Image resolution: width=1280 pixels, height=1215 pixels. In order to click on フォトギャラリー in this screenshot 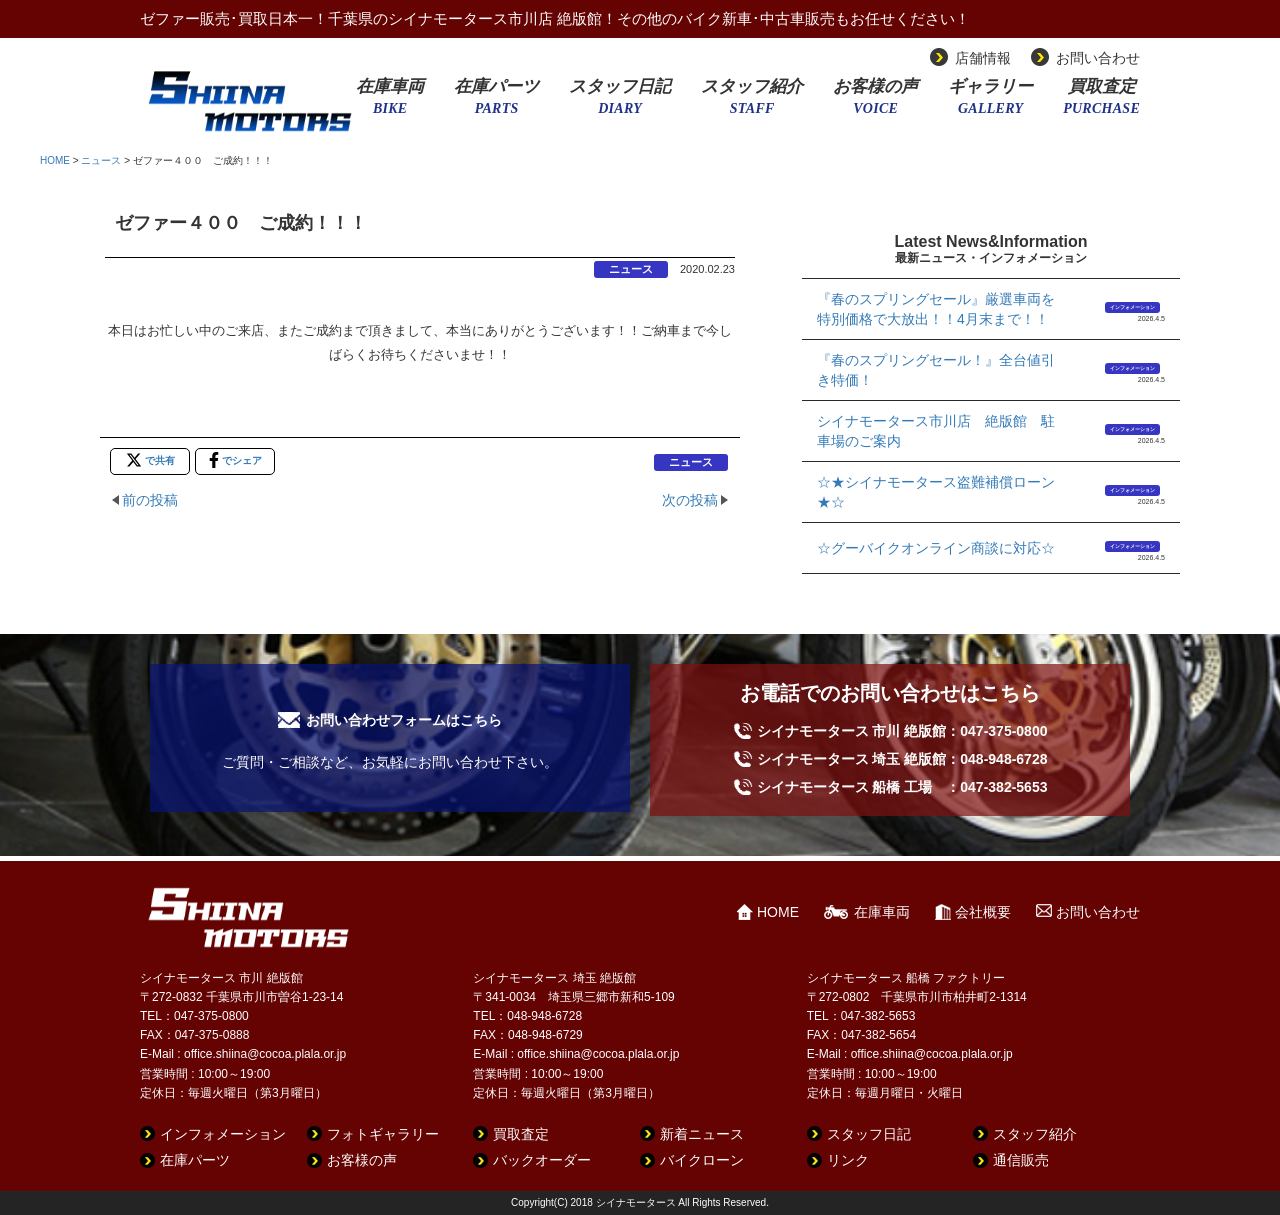, I will do `click(383, 1134)`.